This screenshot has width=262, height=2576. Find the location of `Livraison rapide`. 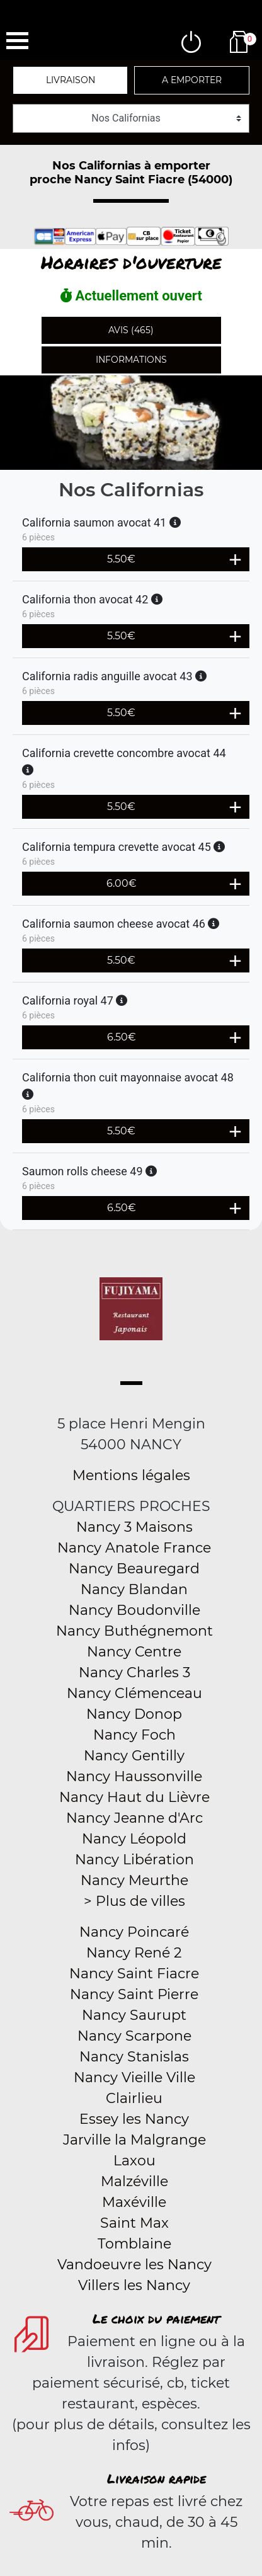

Livraison rapide is located at coordinates (156, 2478).